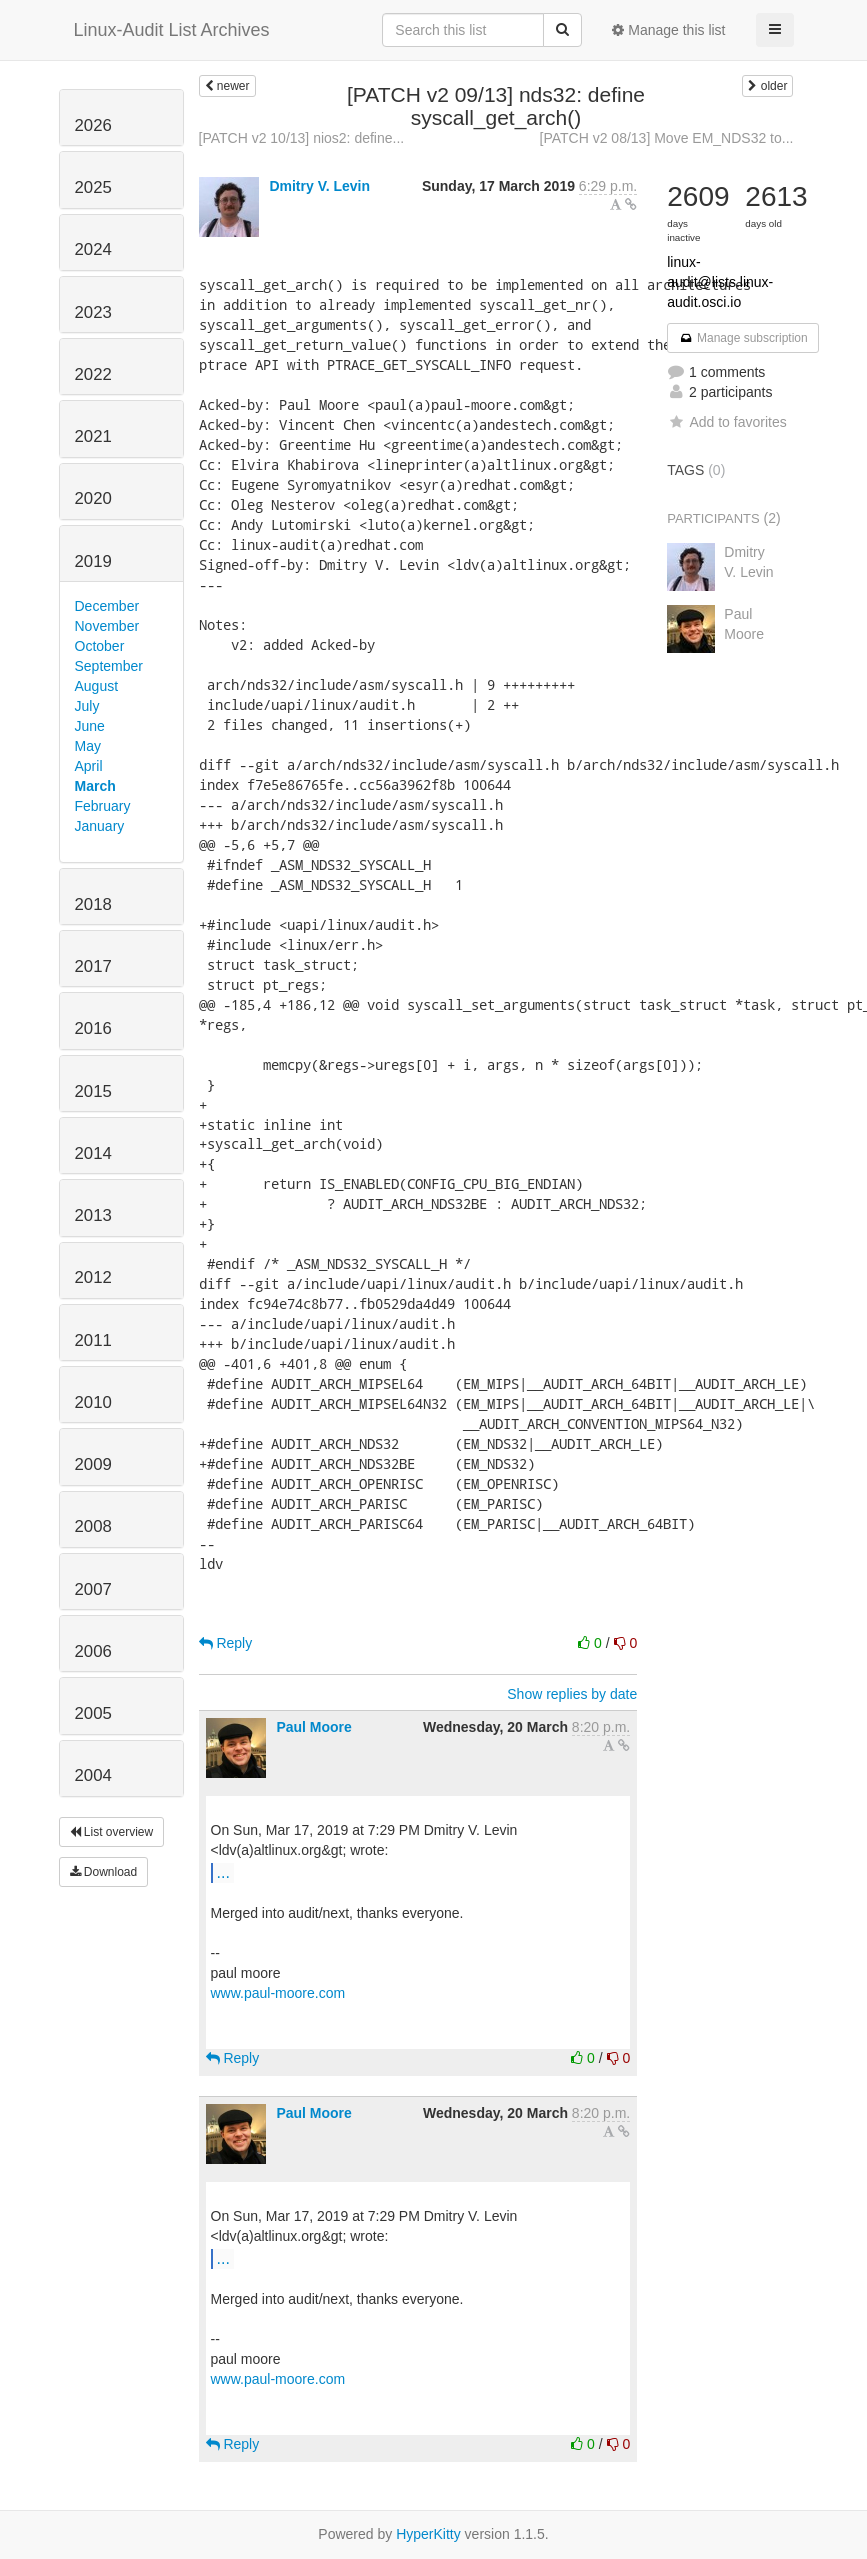  Describe the element at coordinates (428, 2534) in the screenshot. I see `HyperKitty` at that location.